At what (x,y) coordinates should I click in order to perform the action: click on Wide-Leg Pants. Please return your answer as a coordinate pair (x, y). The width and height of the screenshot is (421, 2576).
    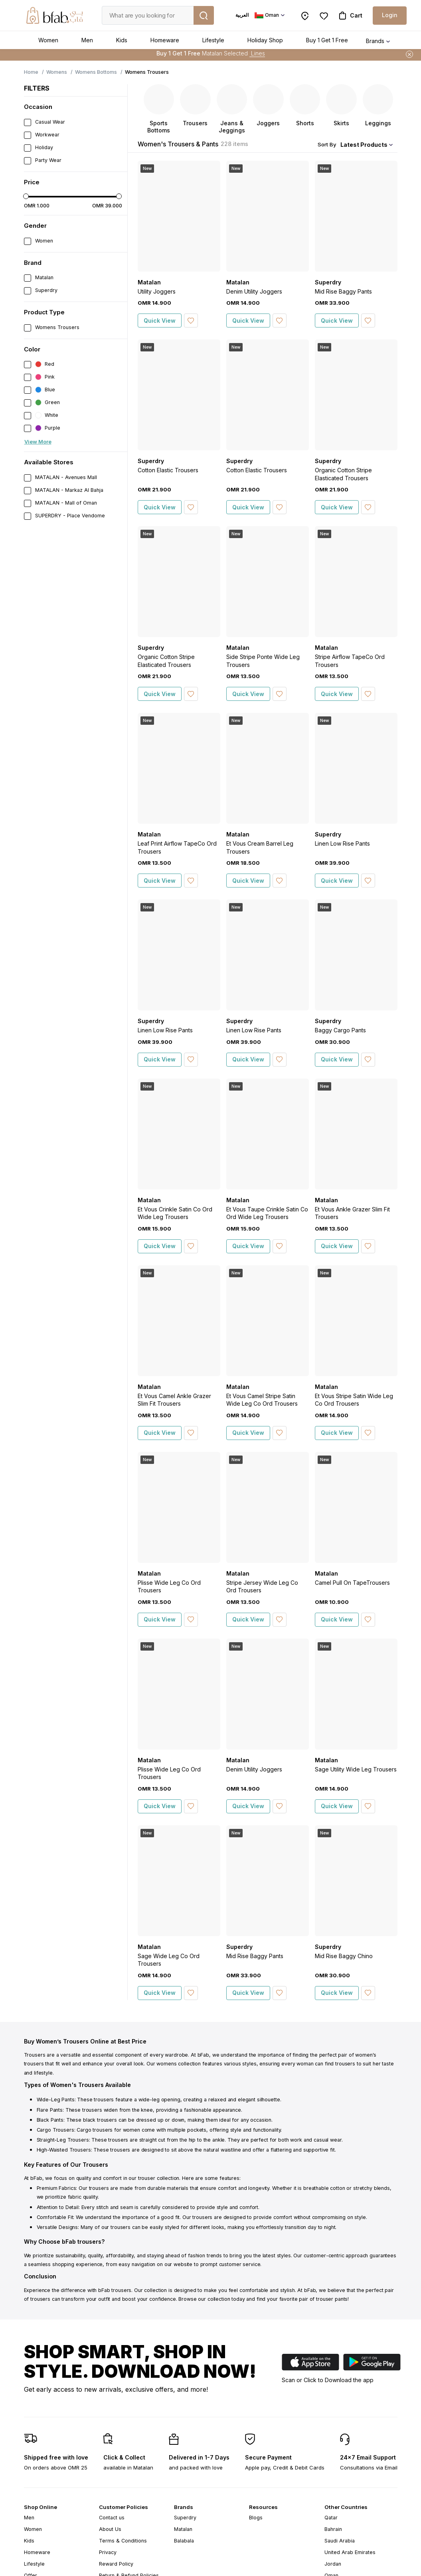
    Looking at the image, I should click on (56, 2100).